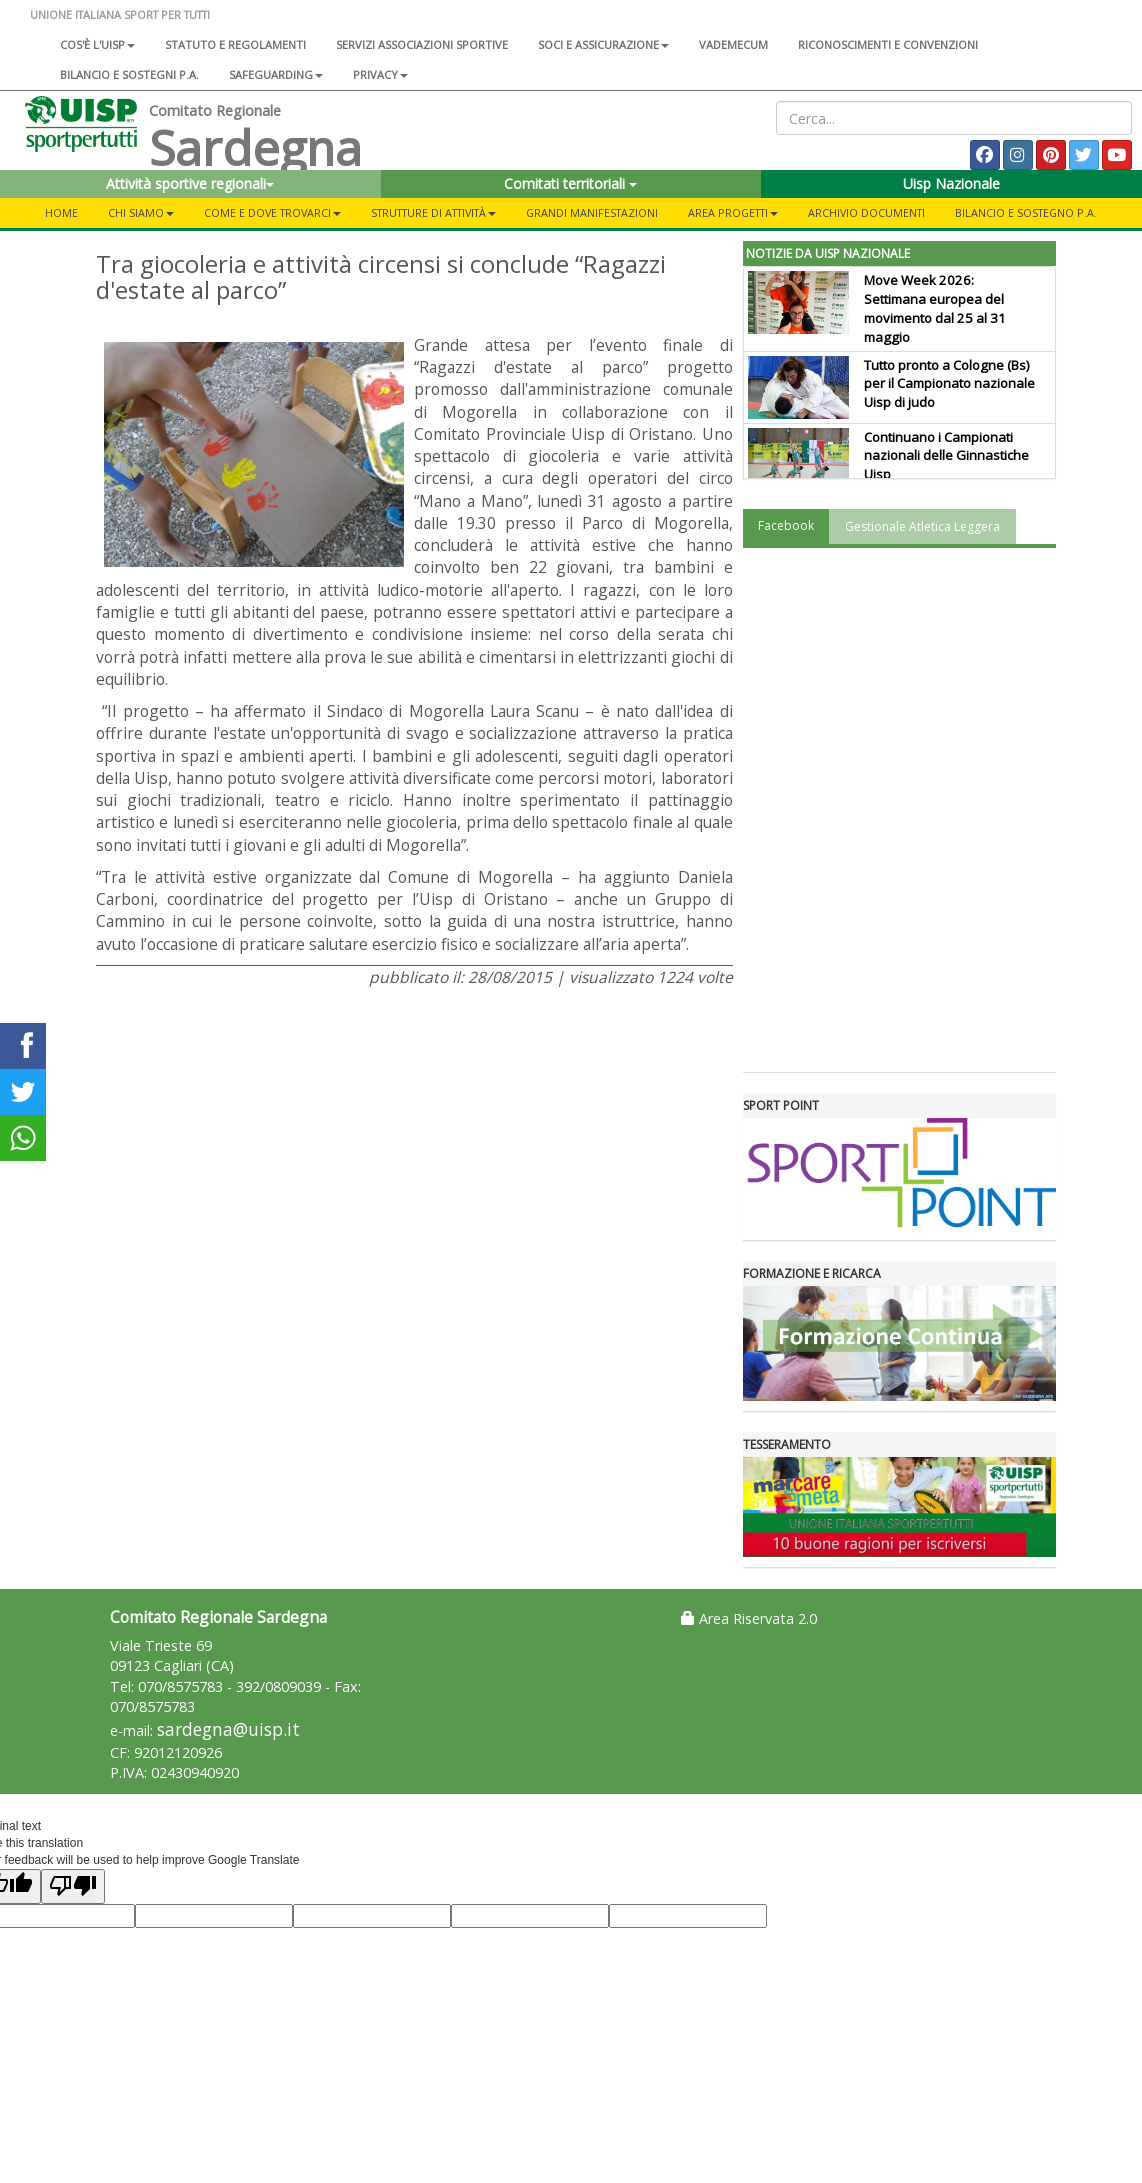 The image size is (1142, 2183). What do you see at coordinates (141, 212) in the screenshot?
I see `Chi Siamo` at bounding box center [141, 212].